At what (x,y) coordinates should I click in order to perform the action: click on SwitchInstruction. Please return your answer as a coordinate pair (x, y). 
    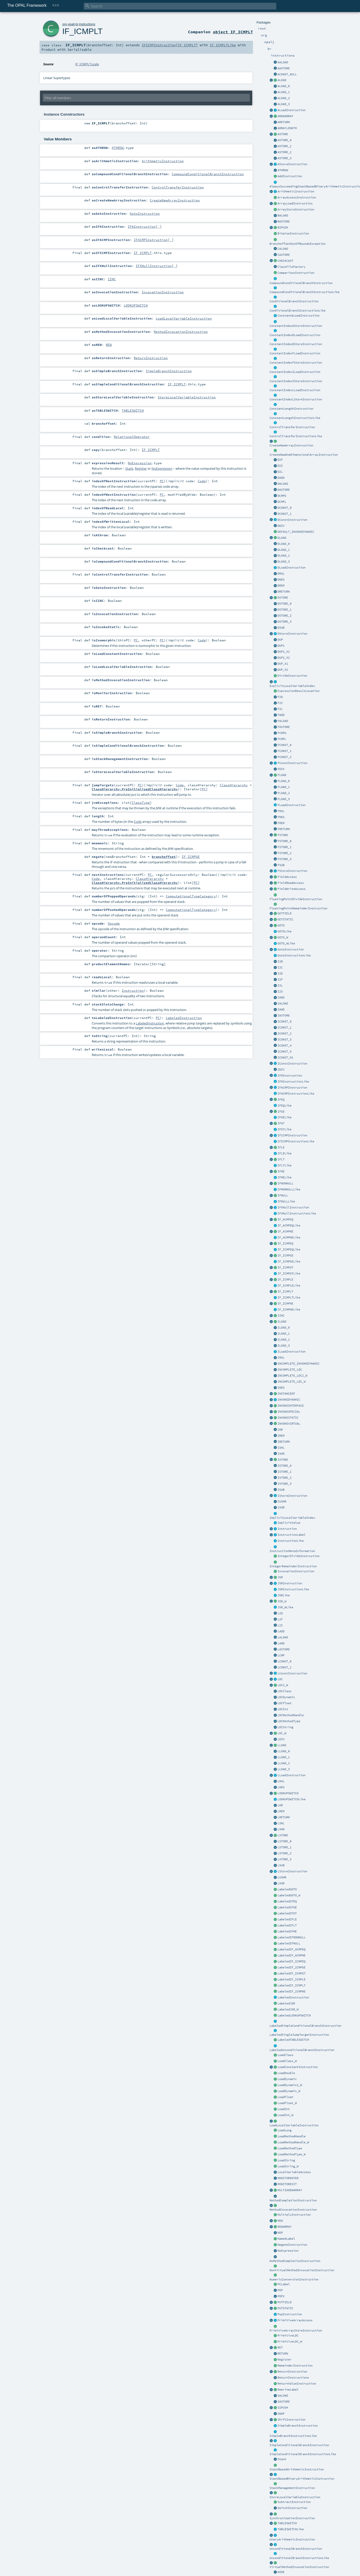
    Looking at the image, I should click on (292, 2508).